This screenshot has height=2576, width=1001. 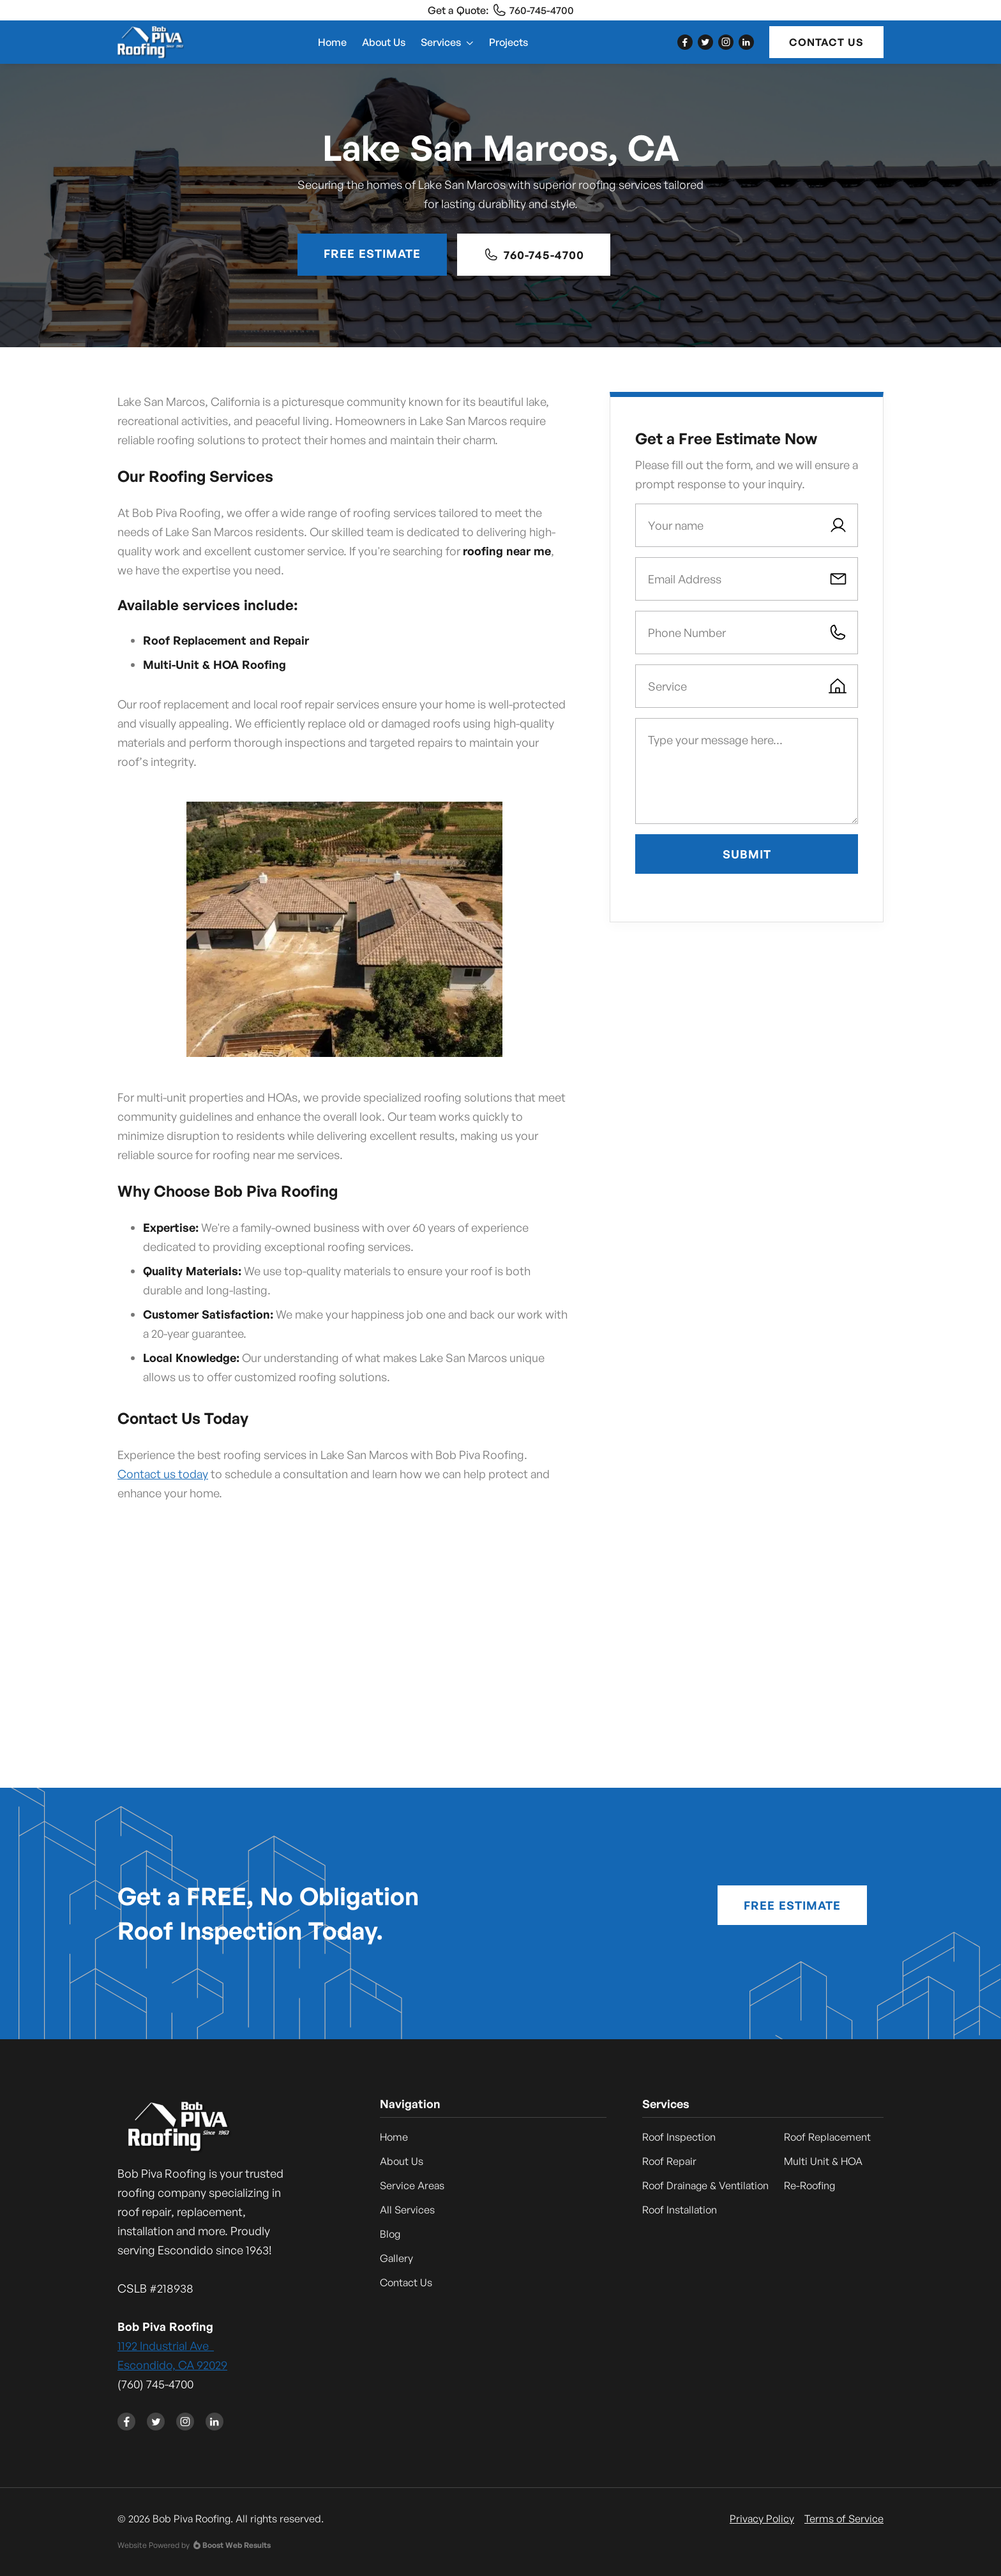 I want to click on Contact us today, so click(x=162, y=1474).